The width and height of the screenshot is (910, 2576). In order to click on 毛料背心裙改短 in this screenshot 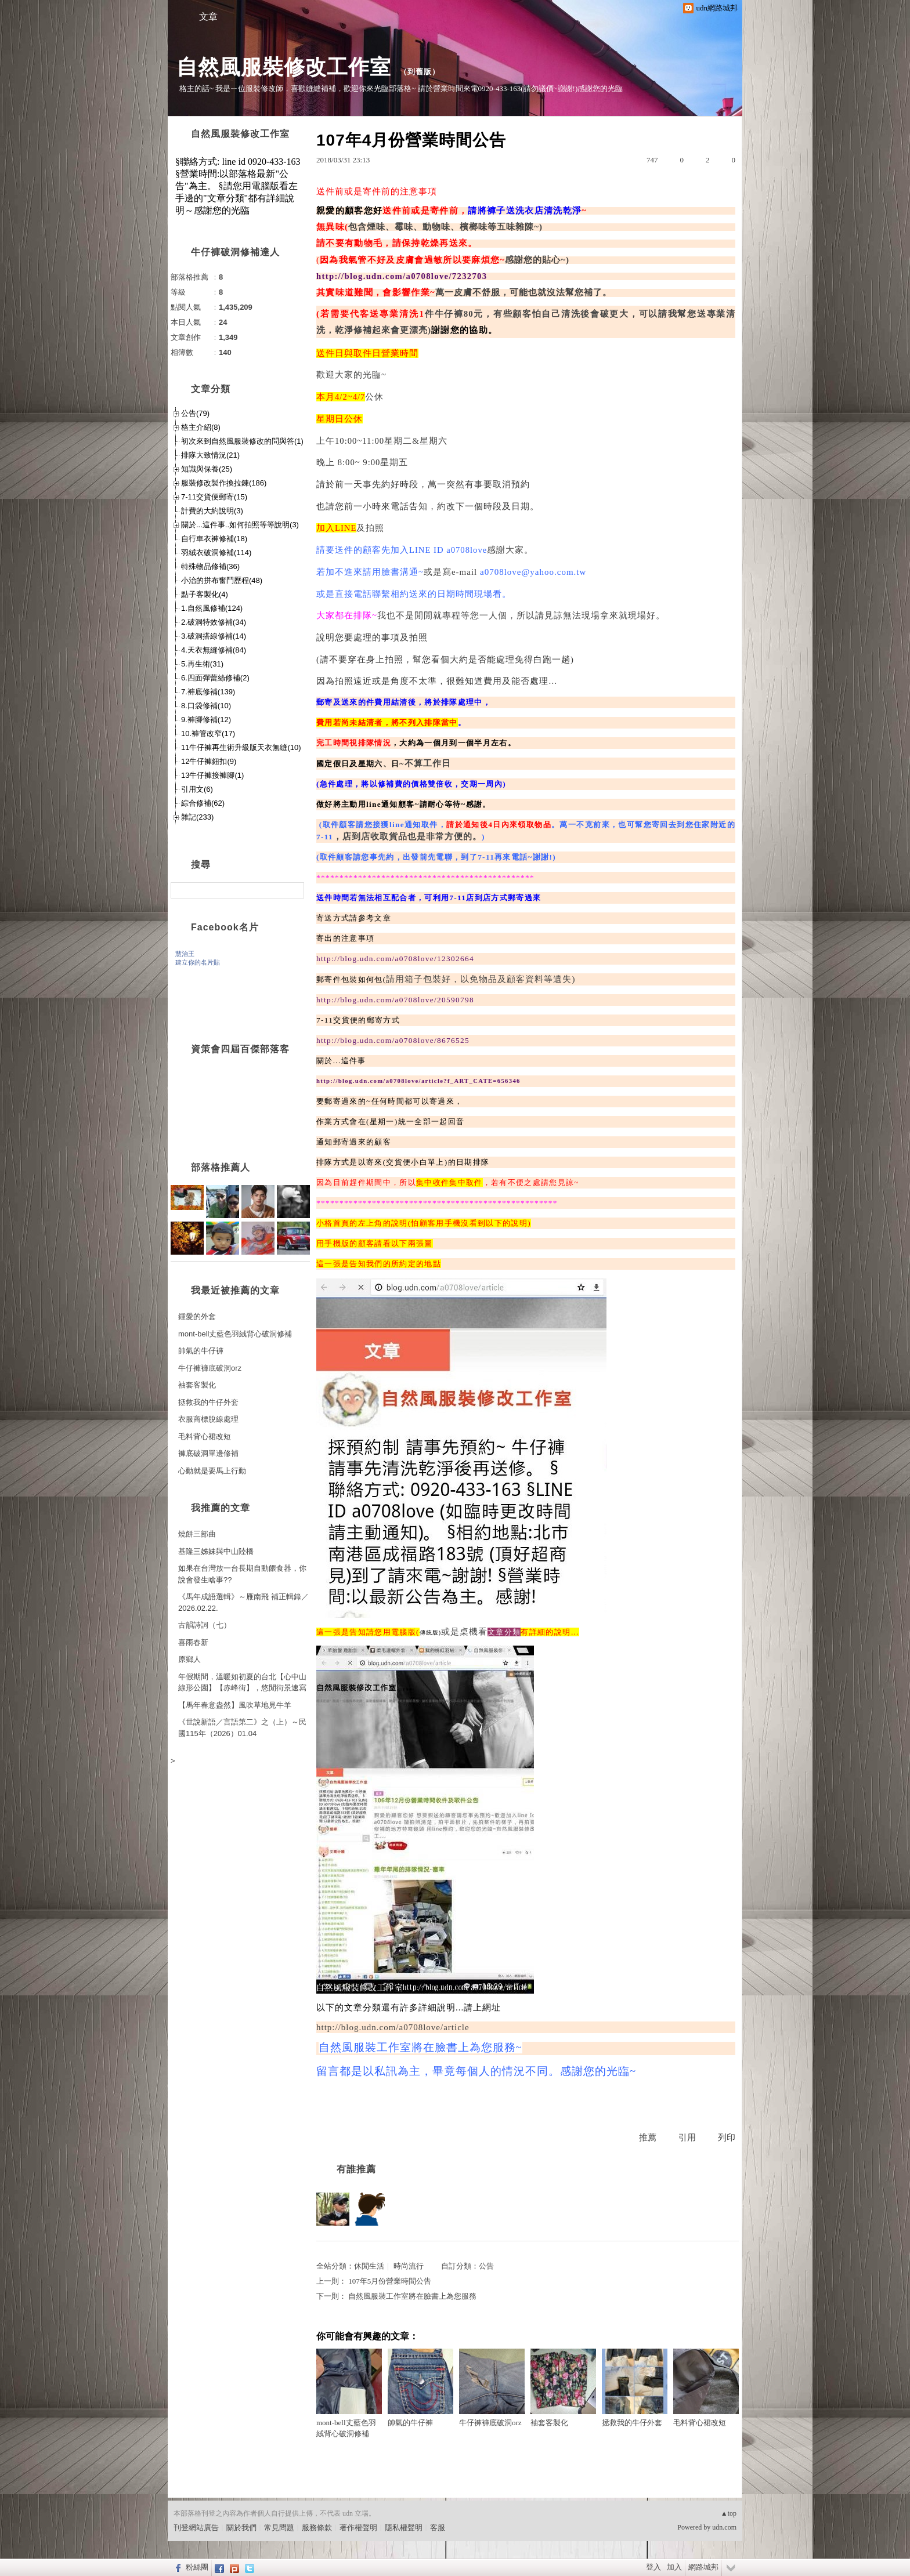, I will do `click(706, 2388)`.